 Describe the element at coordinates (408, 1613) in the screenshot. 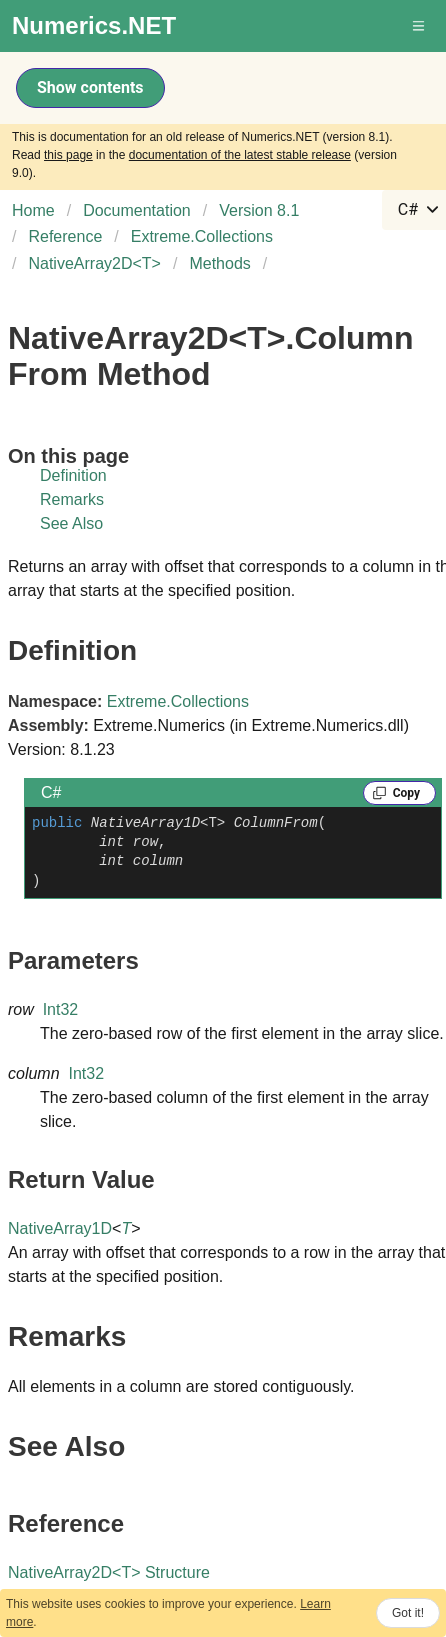

I see `Got it!` at that location.